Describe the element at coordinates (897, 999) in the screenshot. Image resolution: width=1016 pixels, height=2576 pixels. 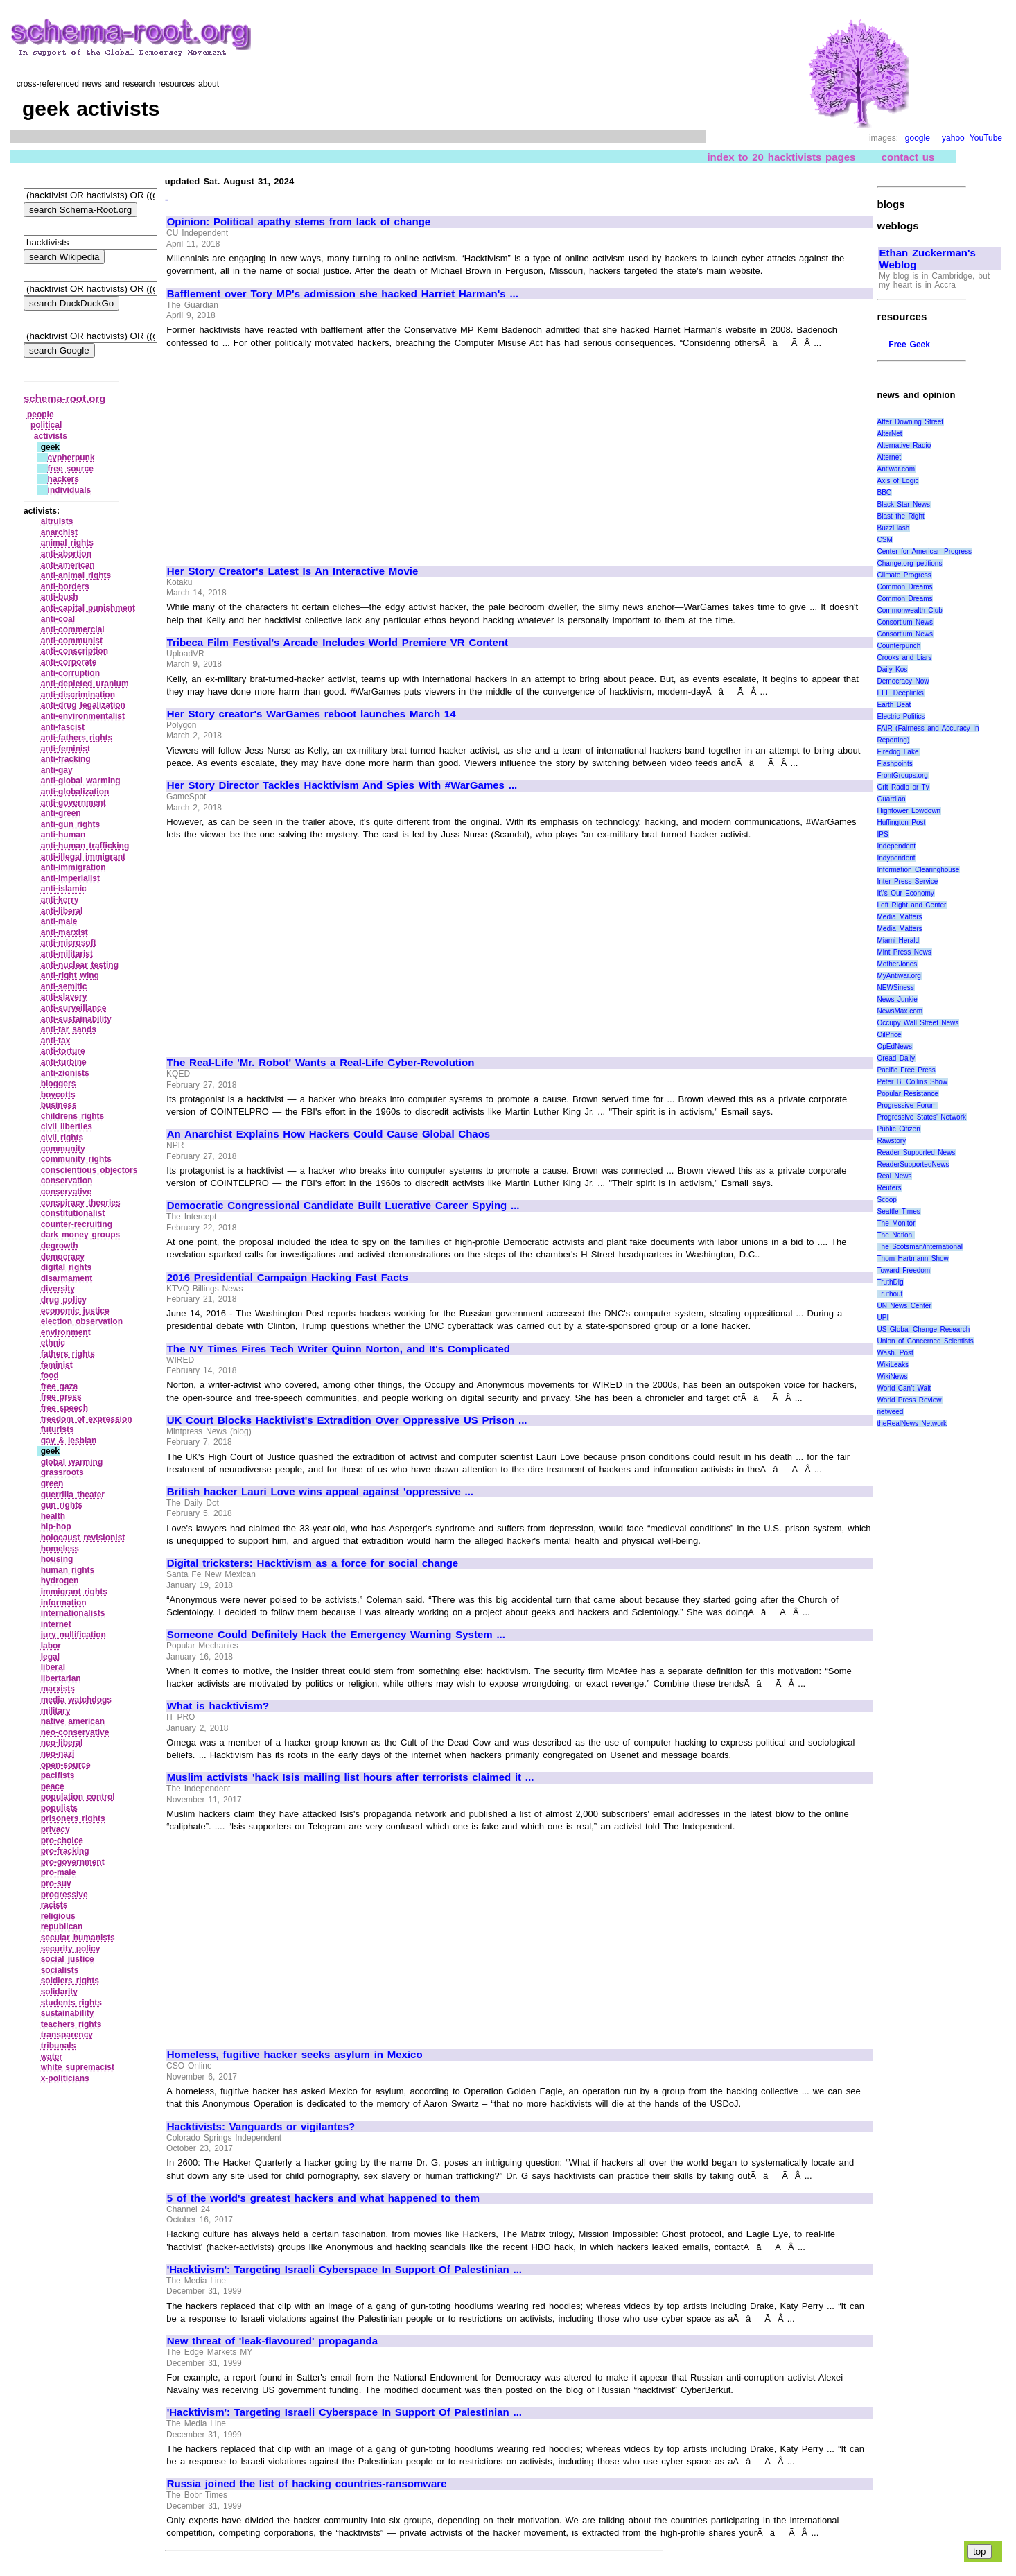
I see `News Junkie` at that location.